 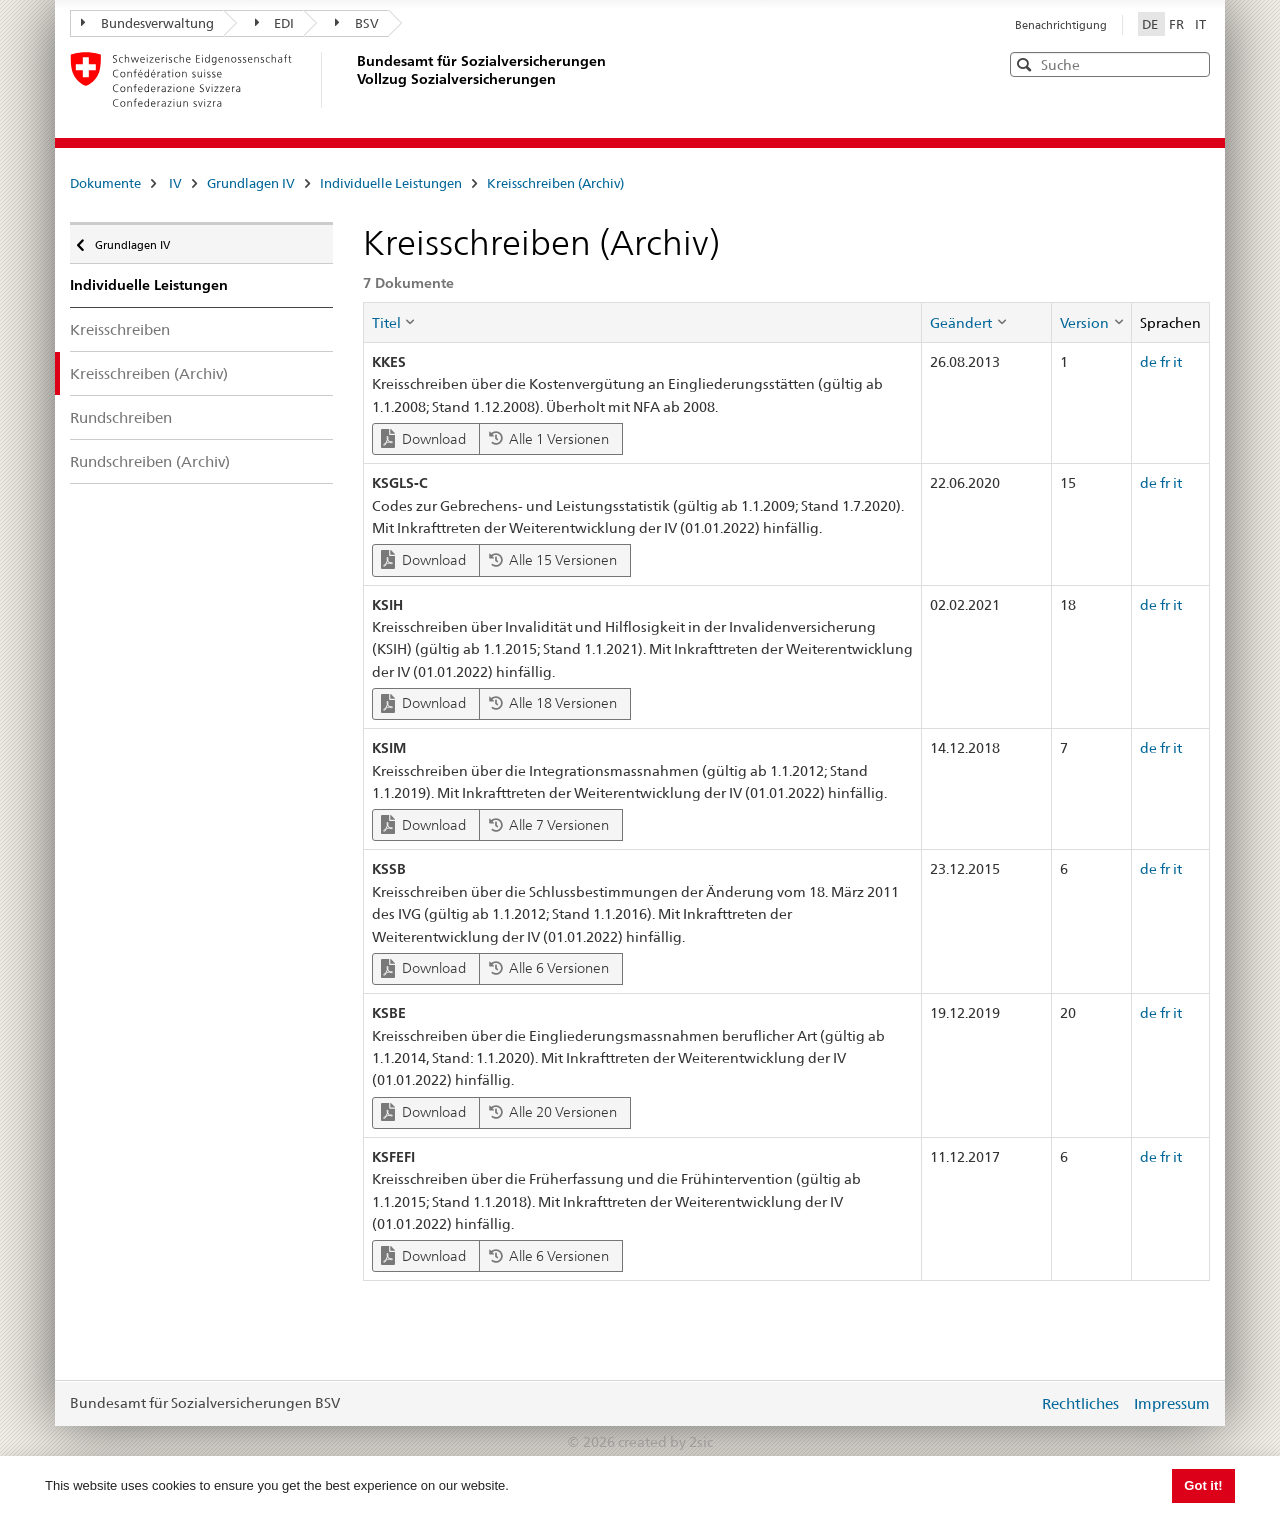 What do you see at coordinates (1151, 24) in the screenshot?
I see `DE [Deutsch]` at bounding box center [1151, 24].